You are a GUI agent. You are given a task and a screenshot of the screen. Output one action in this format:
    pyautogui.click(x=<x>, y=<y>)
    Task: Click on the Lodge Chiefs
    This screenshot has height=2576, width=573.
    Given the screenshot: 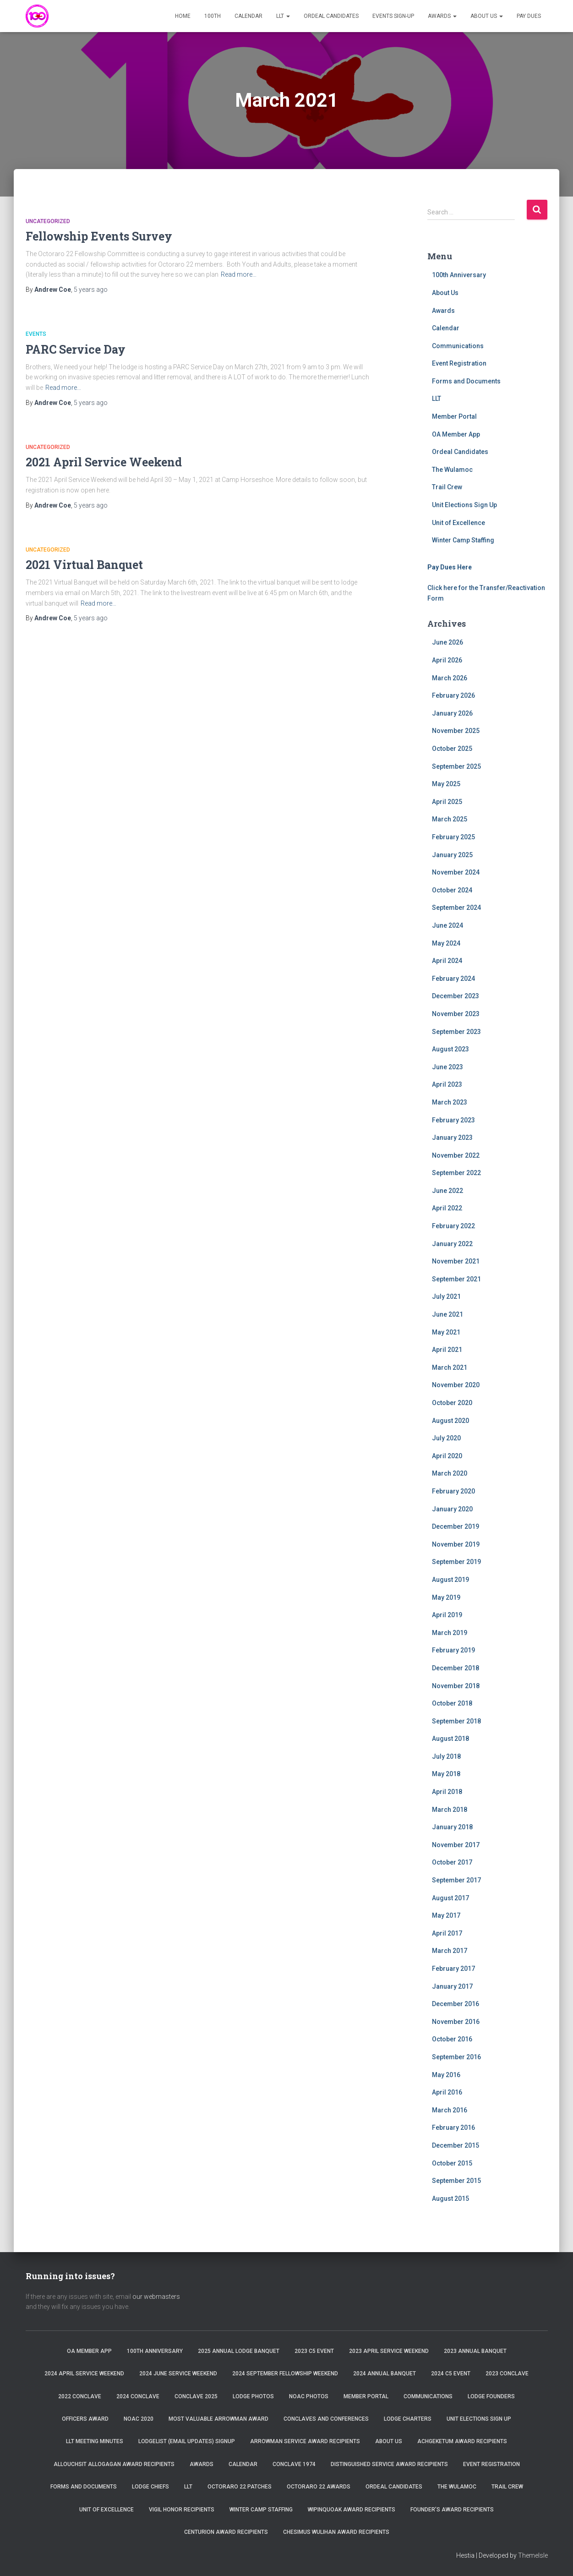 What is the action you would take?
    pyautogui.click(x=150, y=2486)
    